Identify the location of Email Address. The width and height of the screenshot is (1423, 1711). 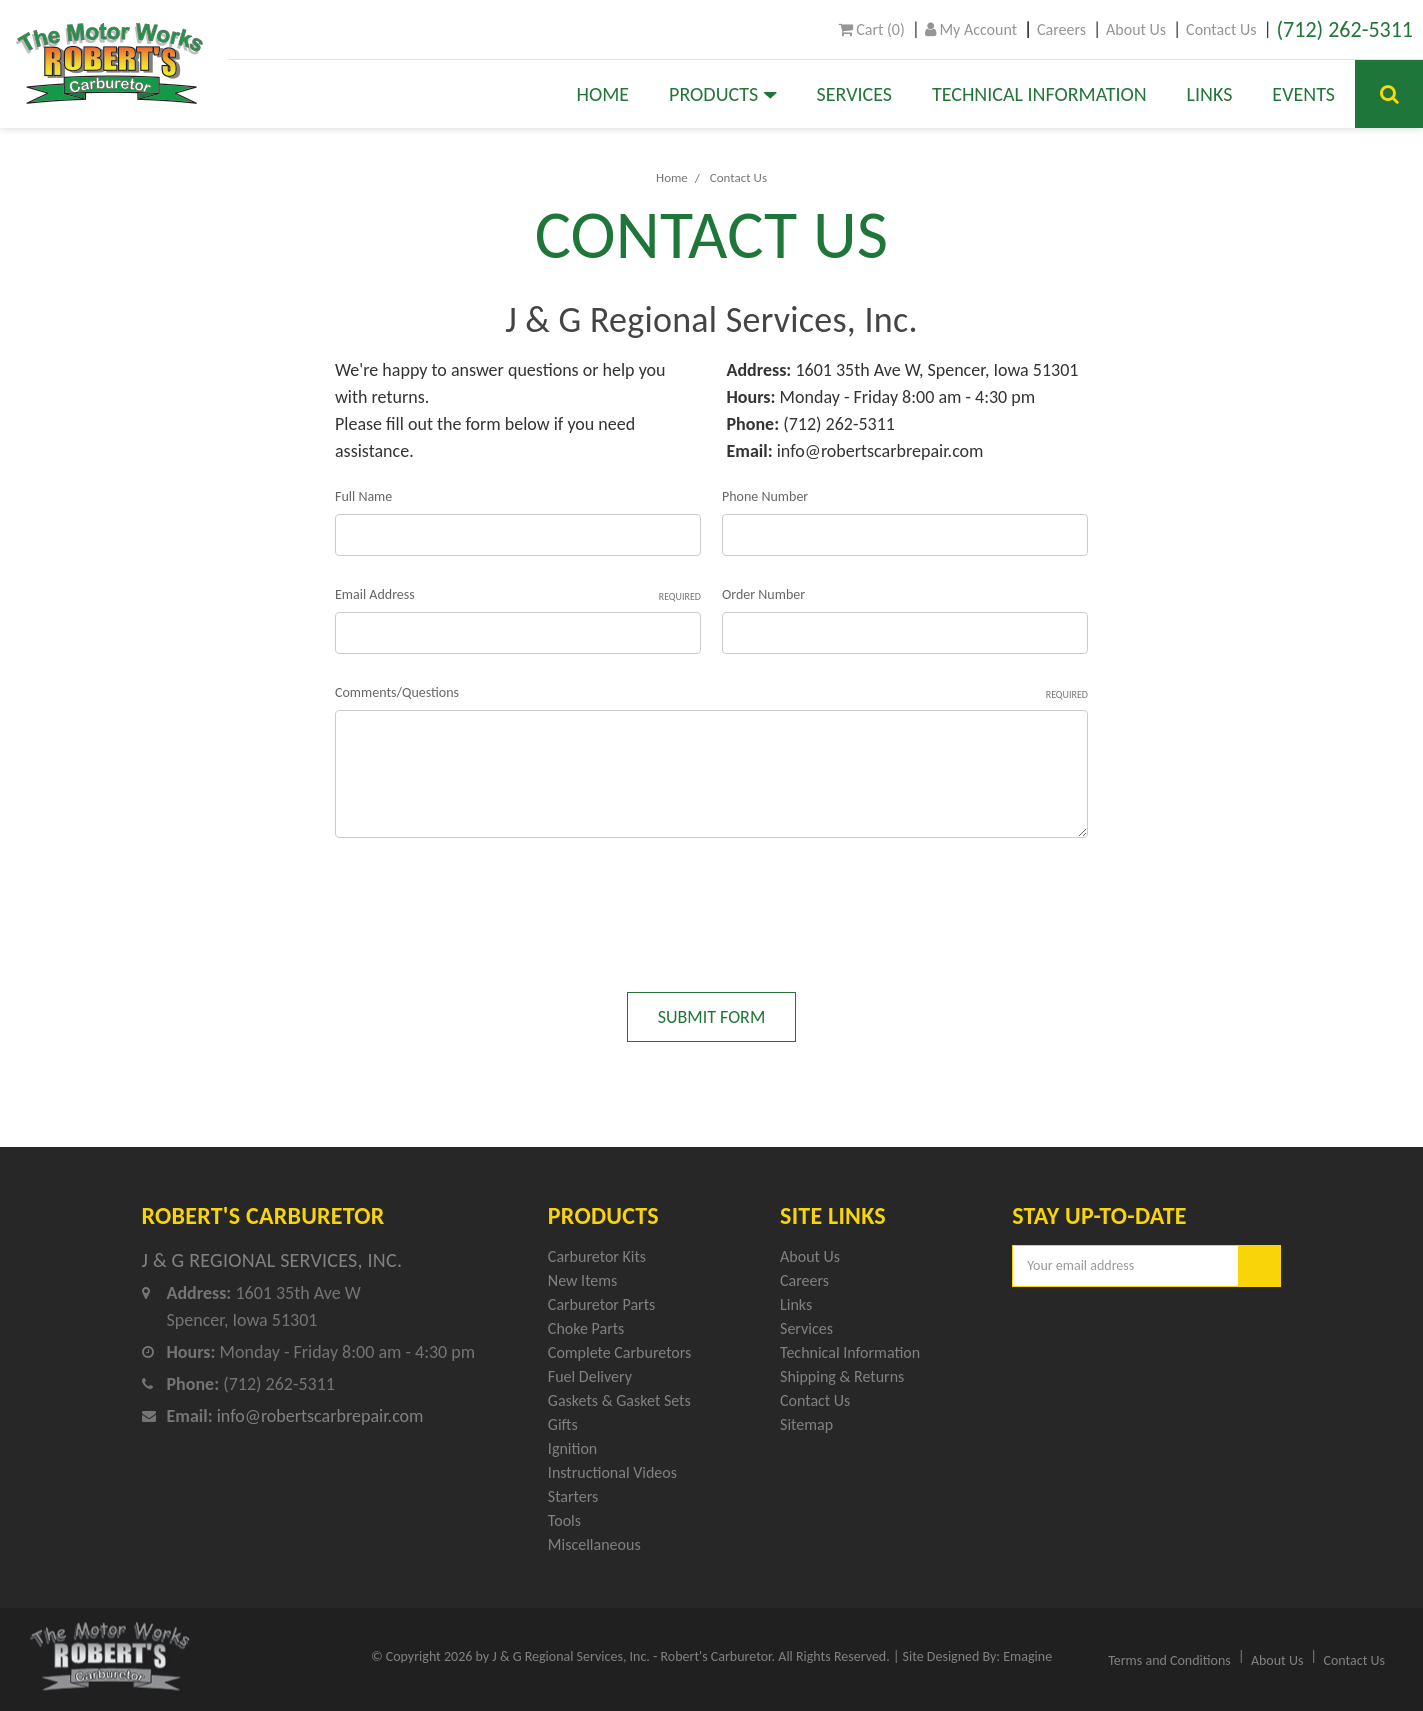
(518, 595).